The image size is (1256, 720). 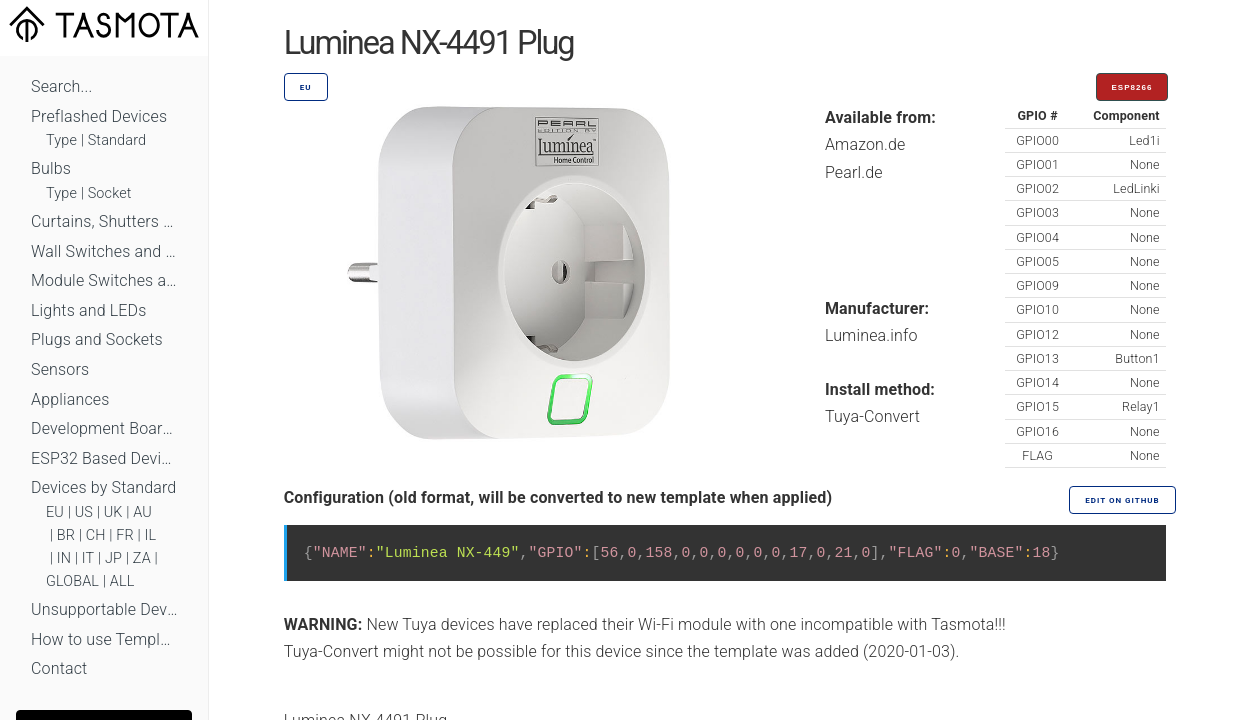 What do you see at coordinates (72, 581) in the screenshot?
I see `GLOBAL` at bounding box center [72, 581].